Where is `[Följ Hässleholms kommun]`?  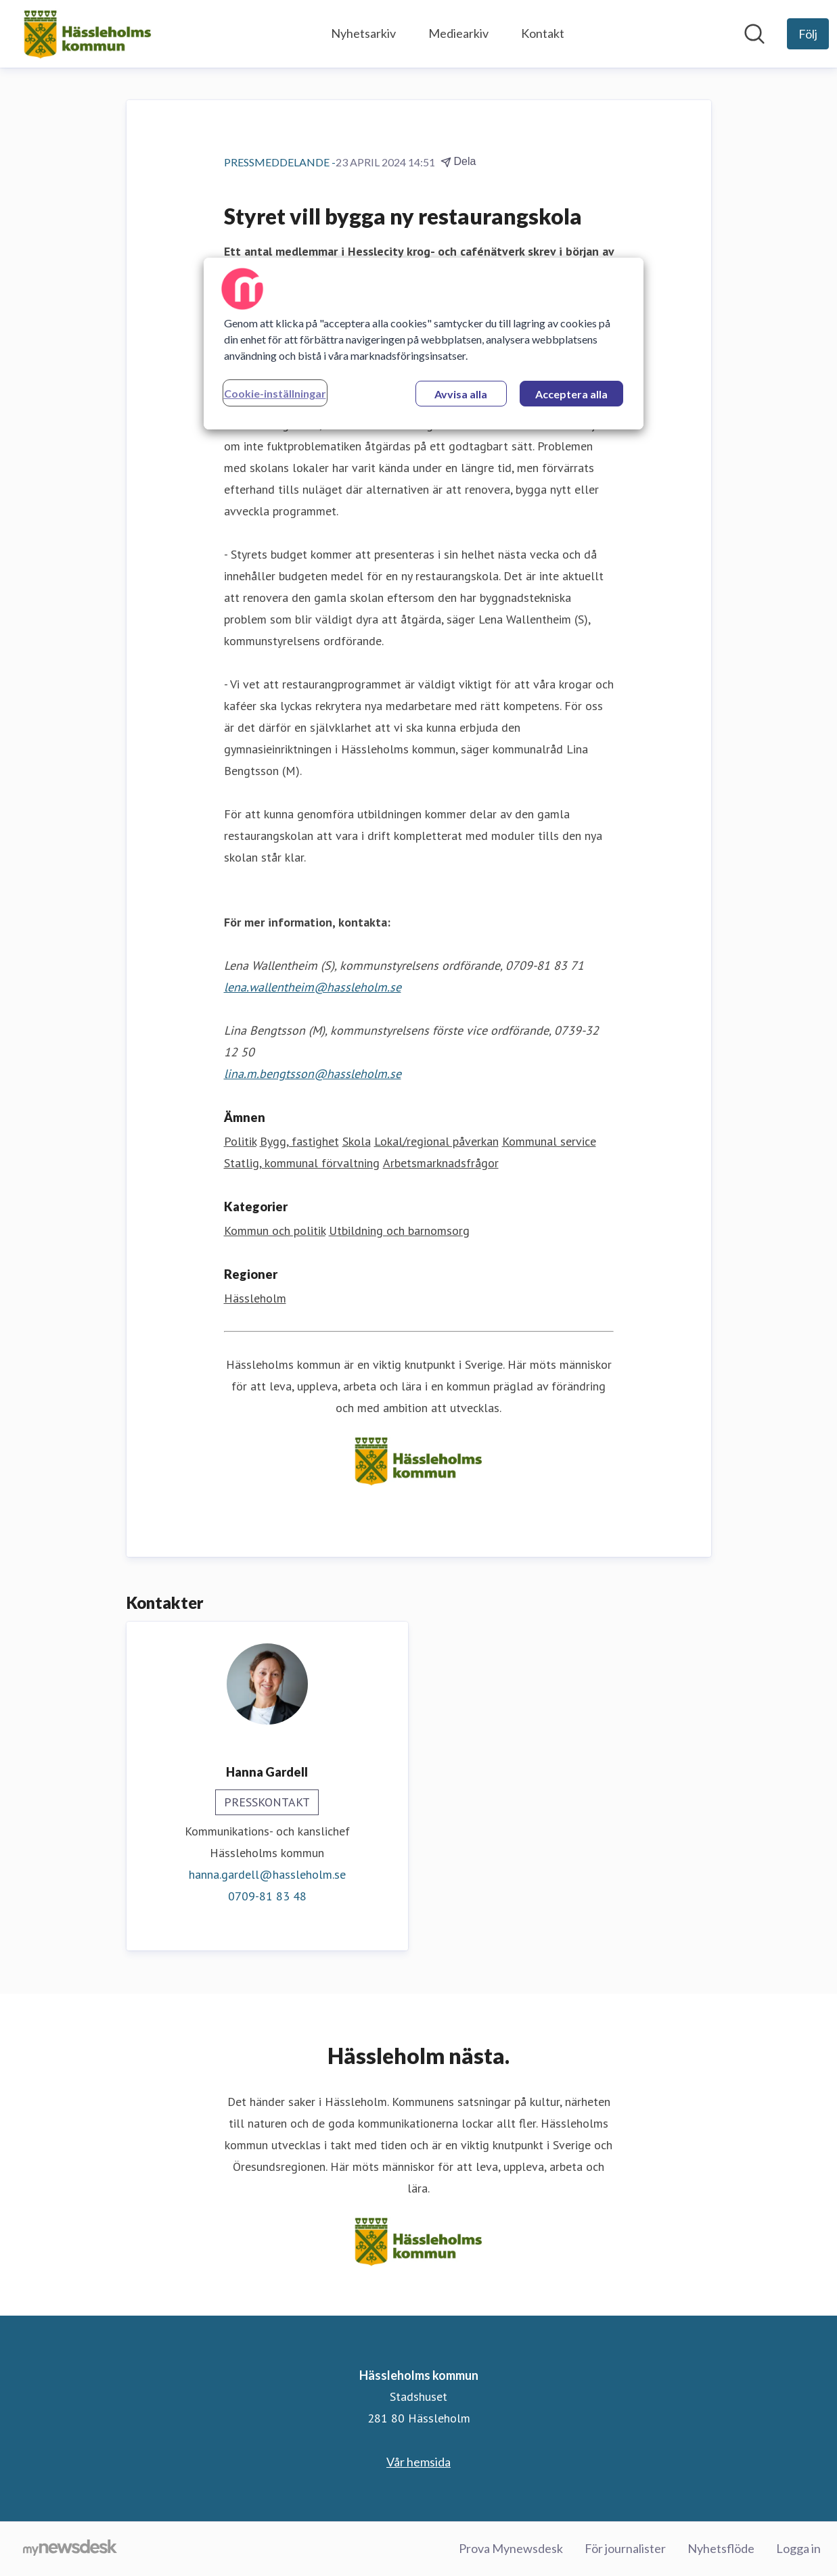 [Följ Hässleholms kommun] is located at coordinates (808, 33).